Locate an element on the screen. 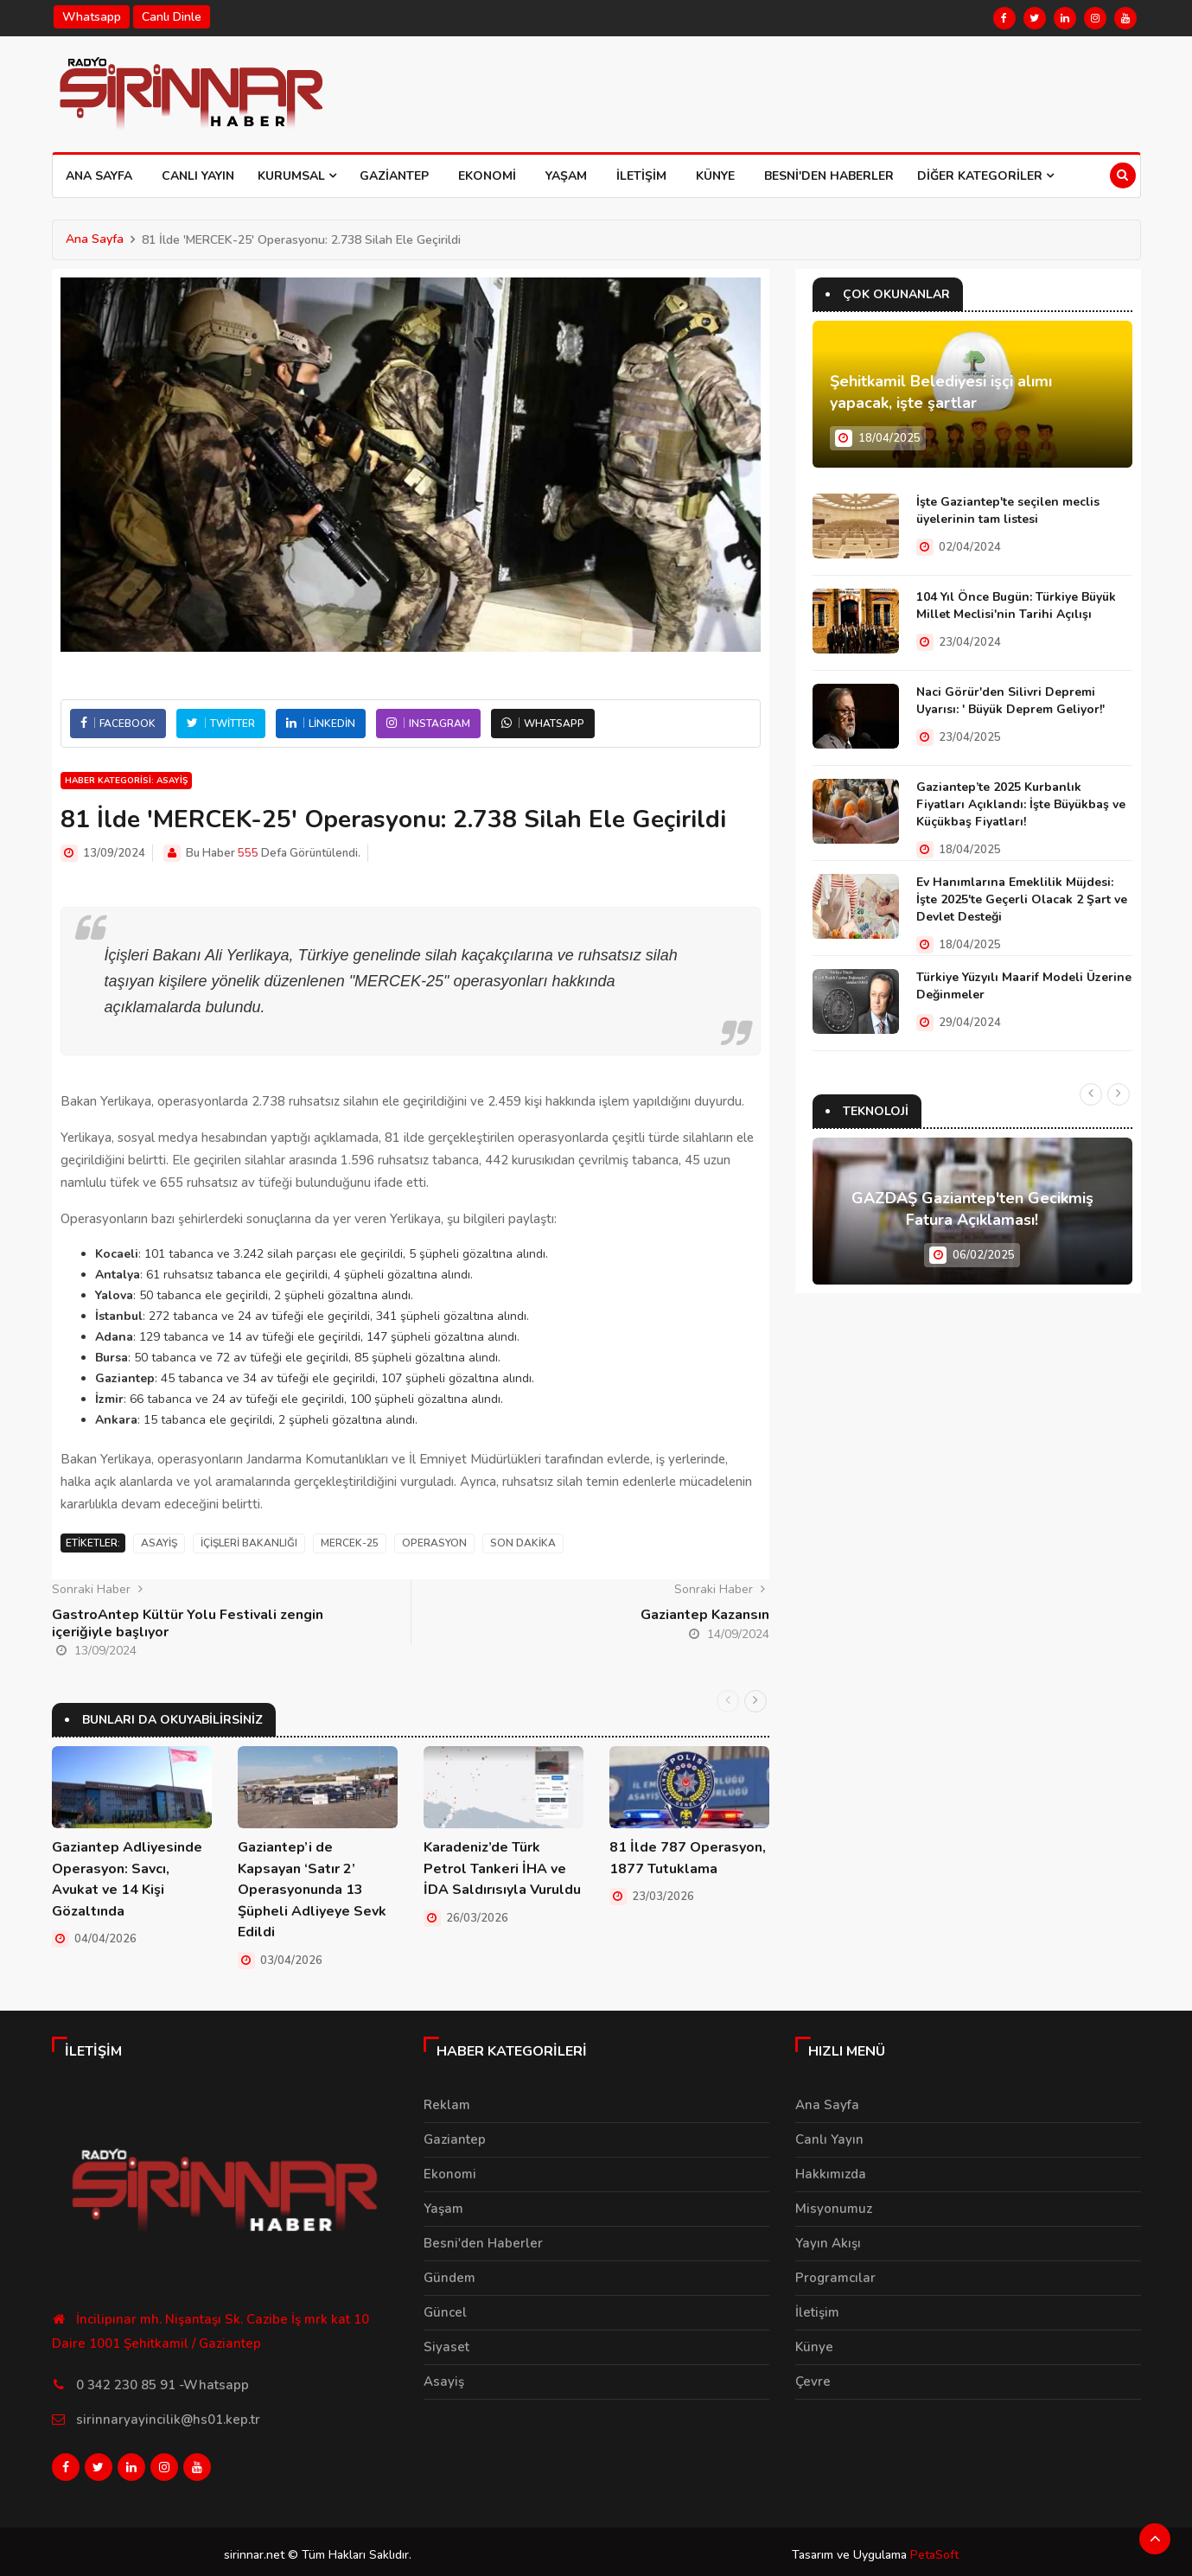 This screenshot has height=2576, width=1192. Canlı Yayın is located at coordinates (198, 176).